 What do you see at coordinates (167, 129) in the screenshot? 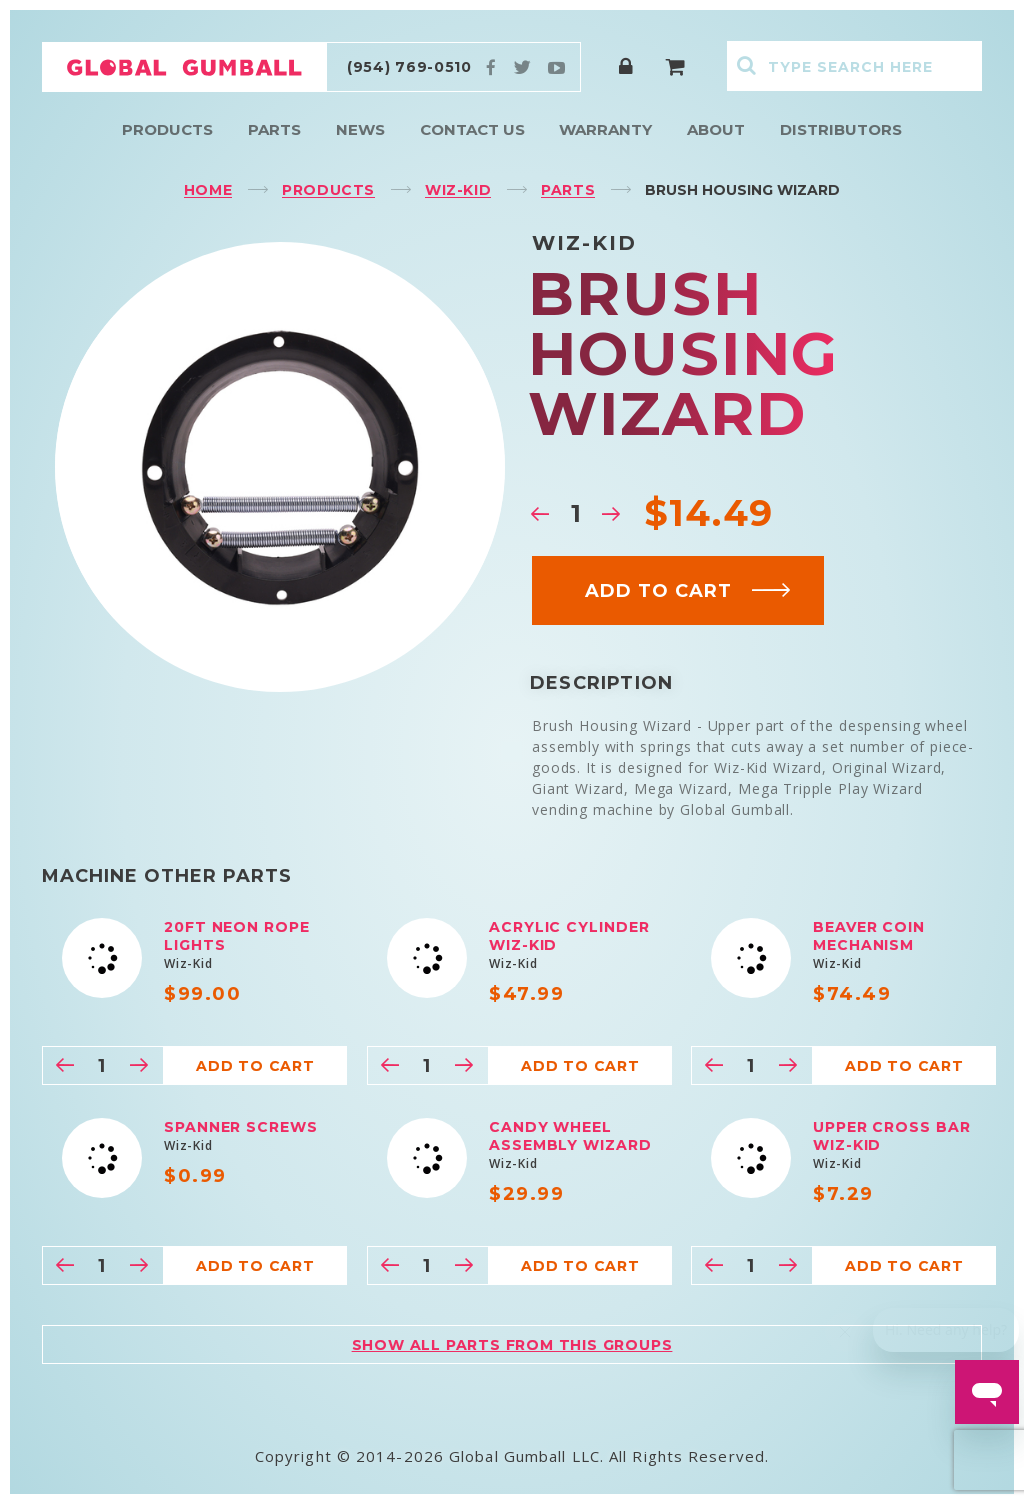
I see `Products` at bounding box center [167, 129].